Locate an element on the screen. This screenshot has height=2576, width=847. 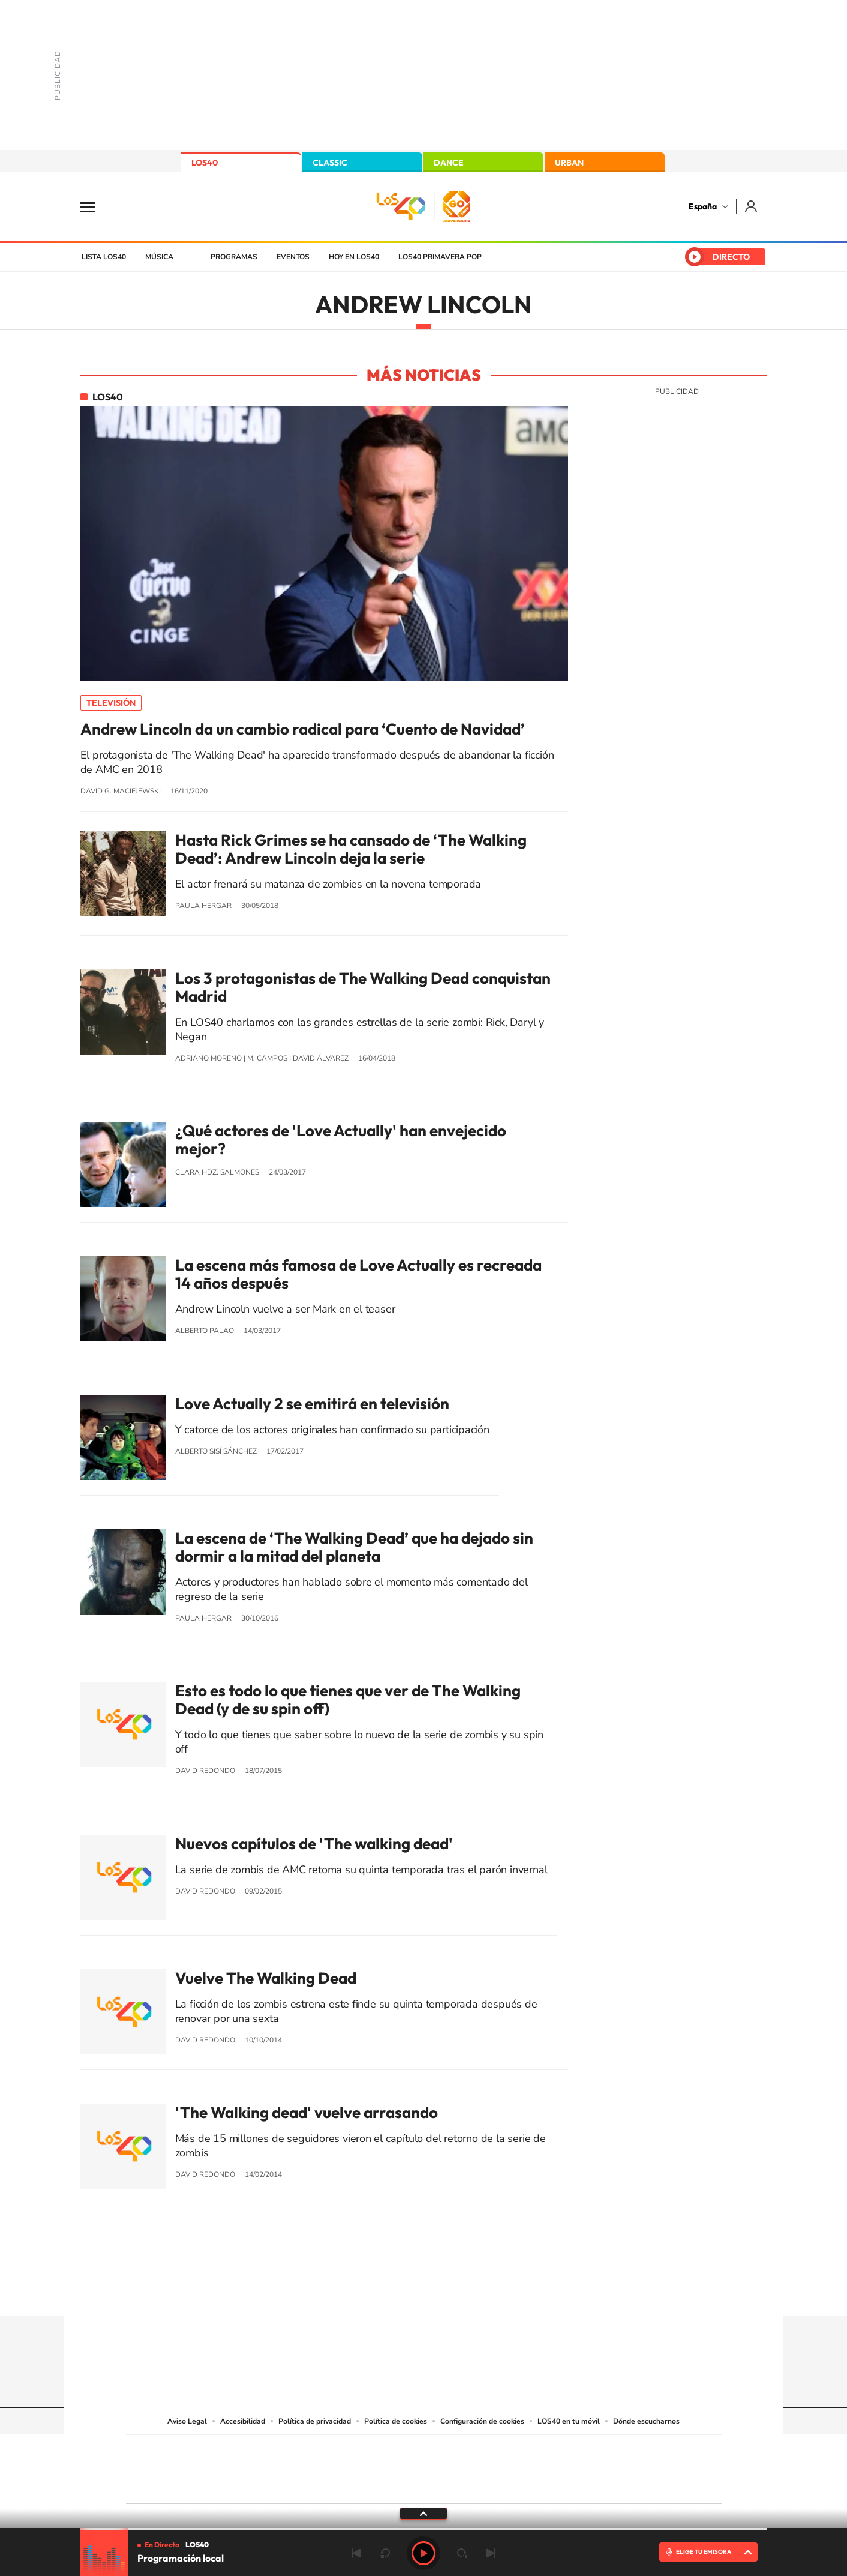
Eventos is located at coordinates (293, 257).